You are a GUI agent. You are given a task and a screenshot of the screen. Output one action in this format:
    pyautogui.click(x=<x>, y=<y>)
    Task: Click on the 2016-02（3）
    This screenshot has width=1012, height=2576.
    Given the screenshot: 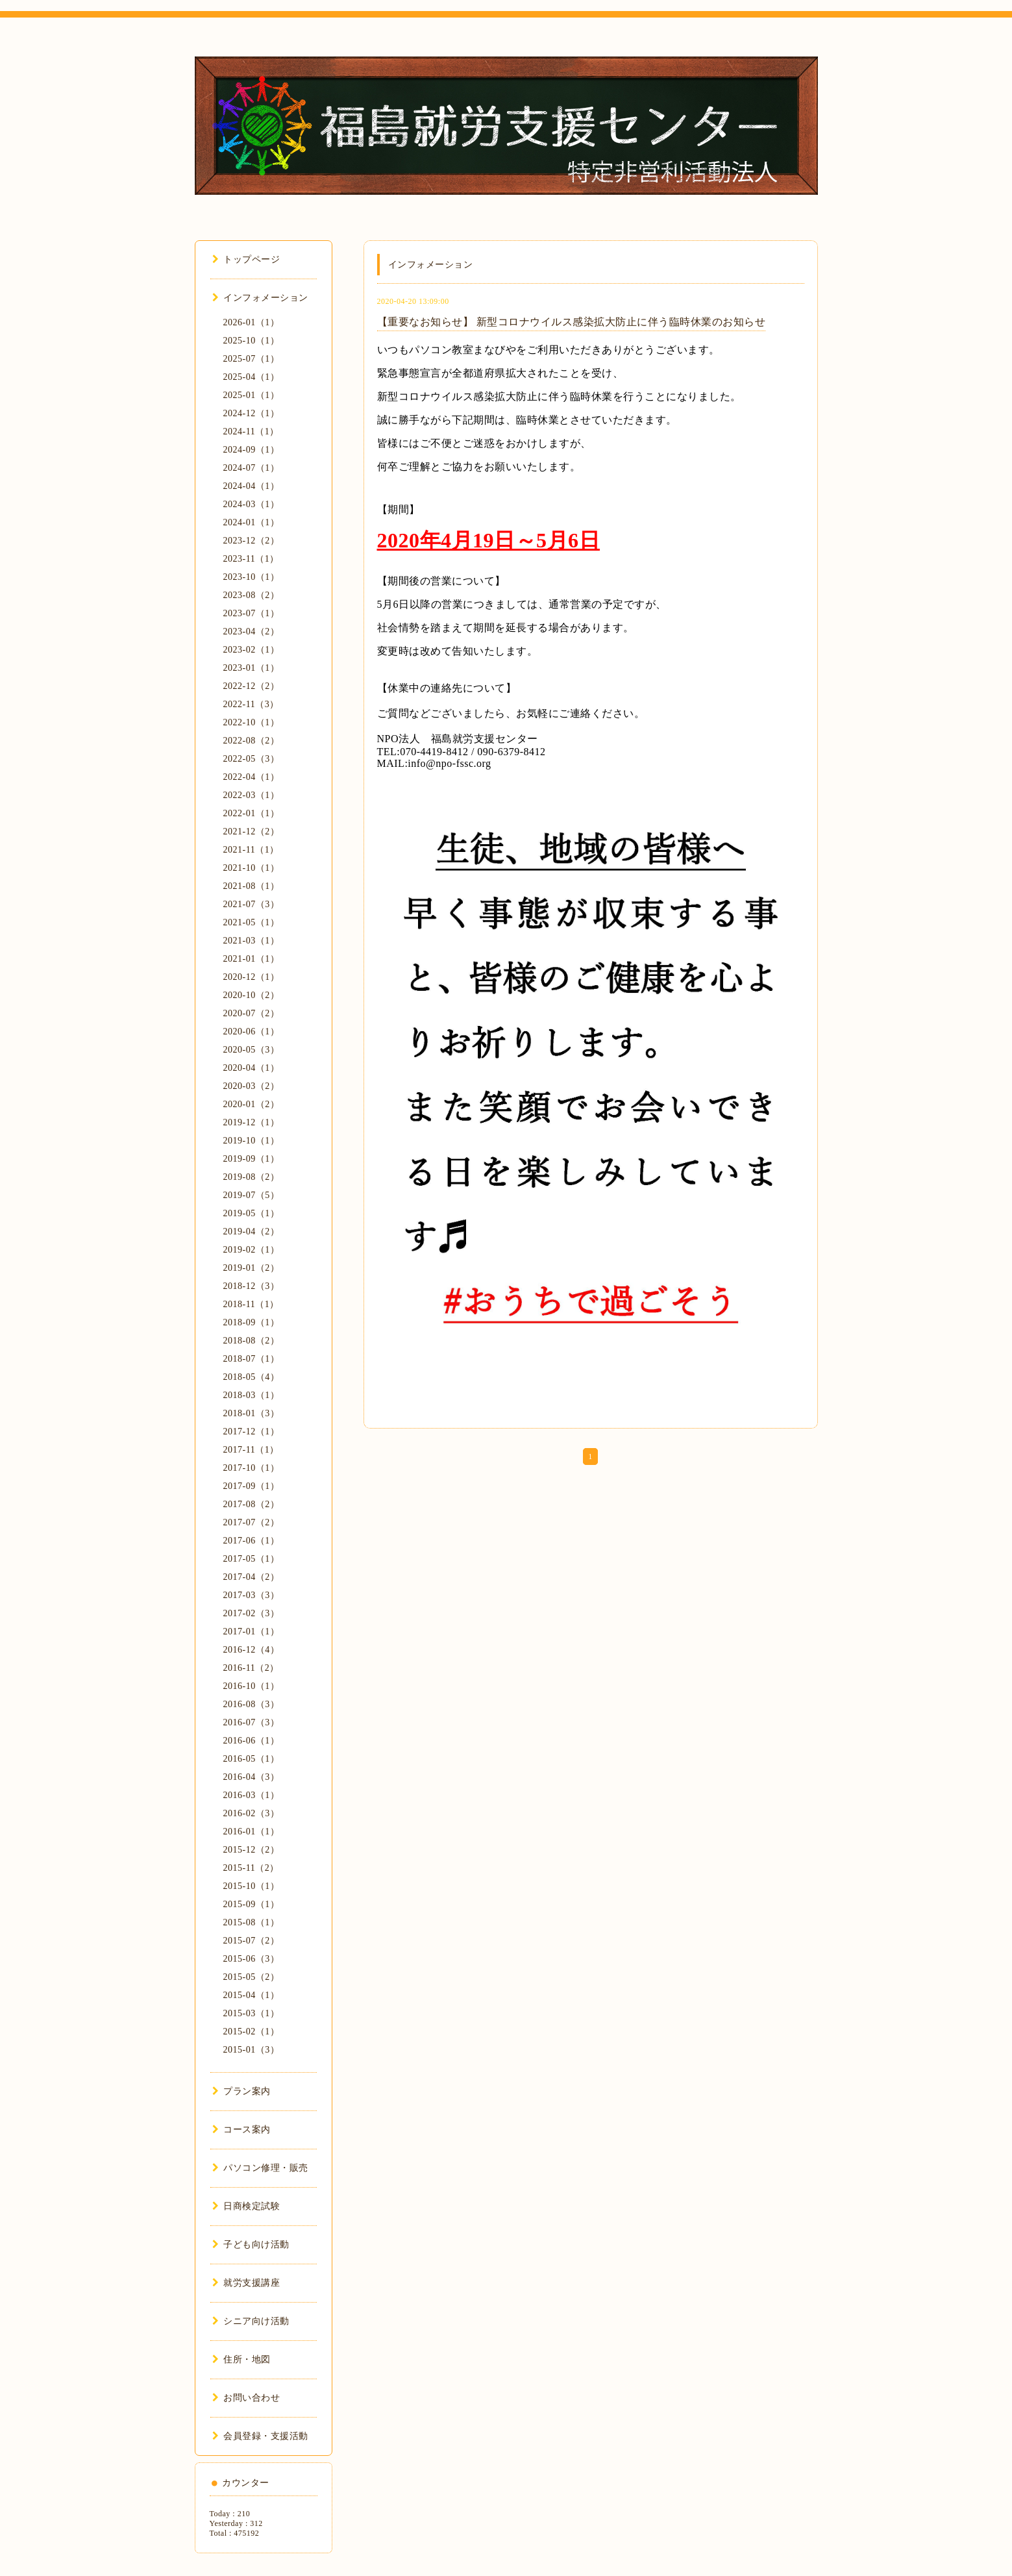 What is the action you would take?
    pyautogui.click(x=251, y=1813)
    